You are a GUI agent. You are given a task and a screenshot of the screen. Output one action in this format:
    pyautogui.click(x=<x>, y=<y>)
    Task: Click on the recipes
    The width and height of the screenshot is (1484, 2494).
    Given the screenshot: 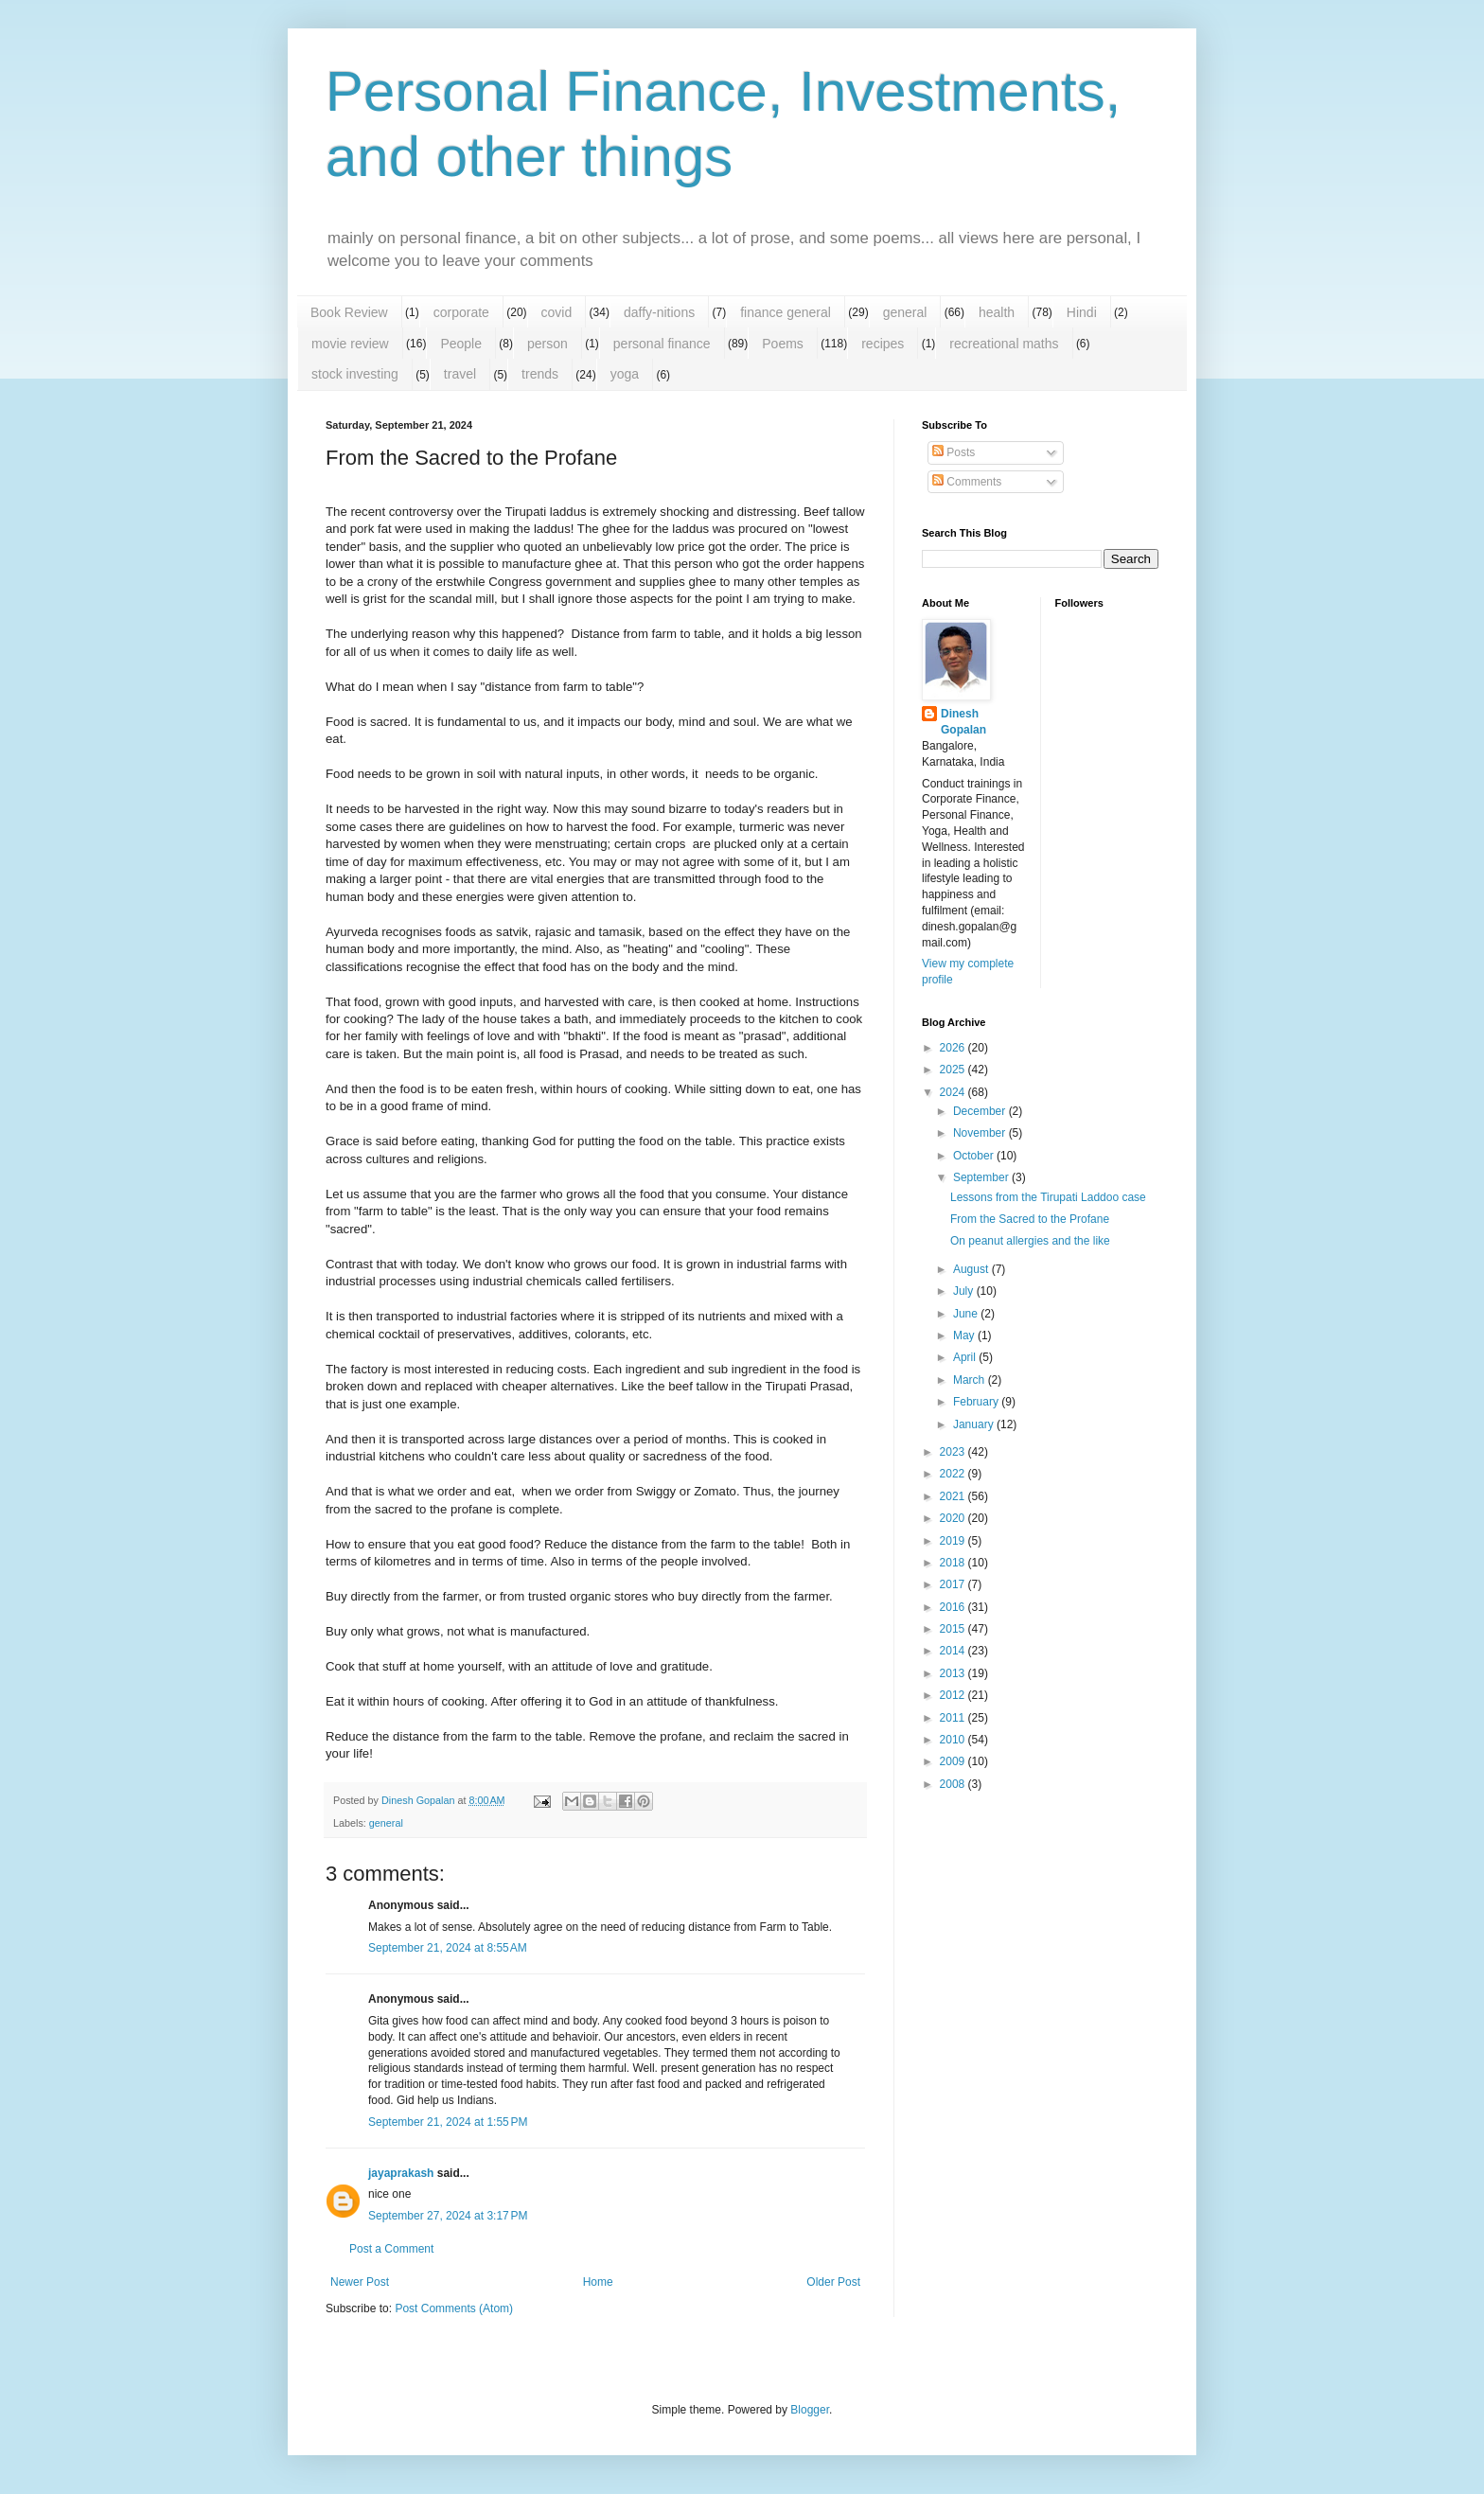 What is the action you would take?
    pyautogui.click(x=882, y=343)
    